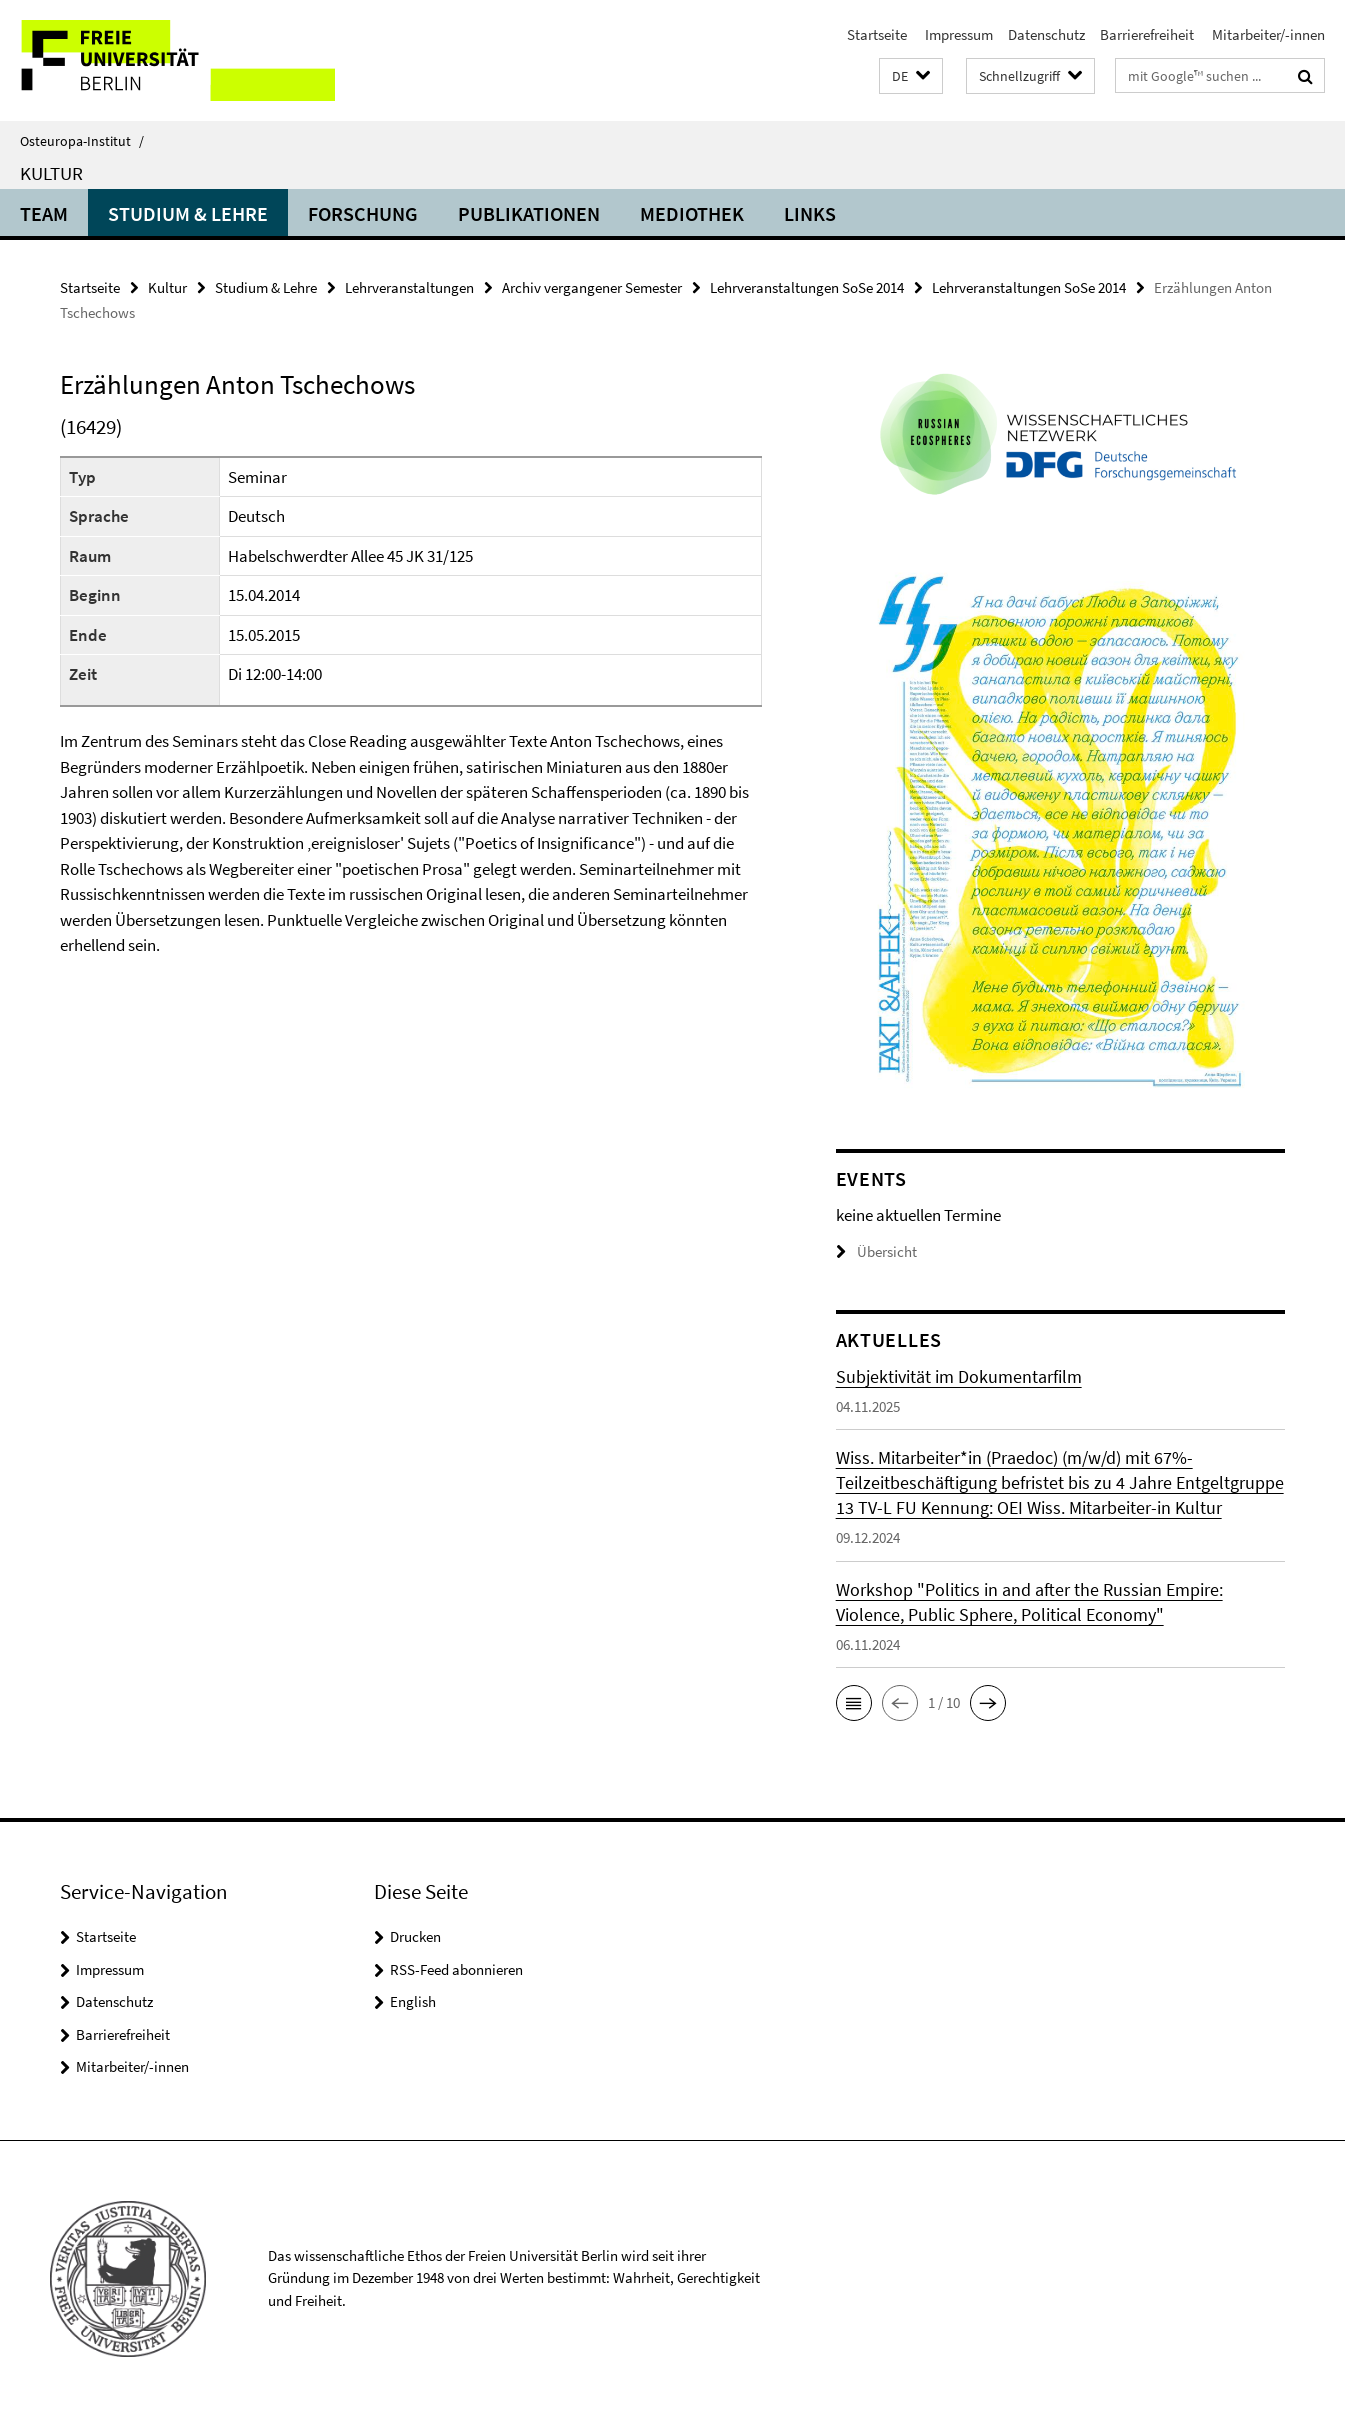  What do you see at coordinates (415, 1936) in the screenshot?
I see `Drucken [button]` at bounding box center [415, 1936].